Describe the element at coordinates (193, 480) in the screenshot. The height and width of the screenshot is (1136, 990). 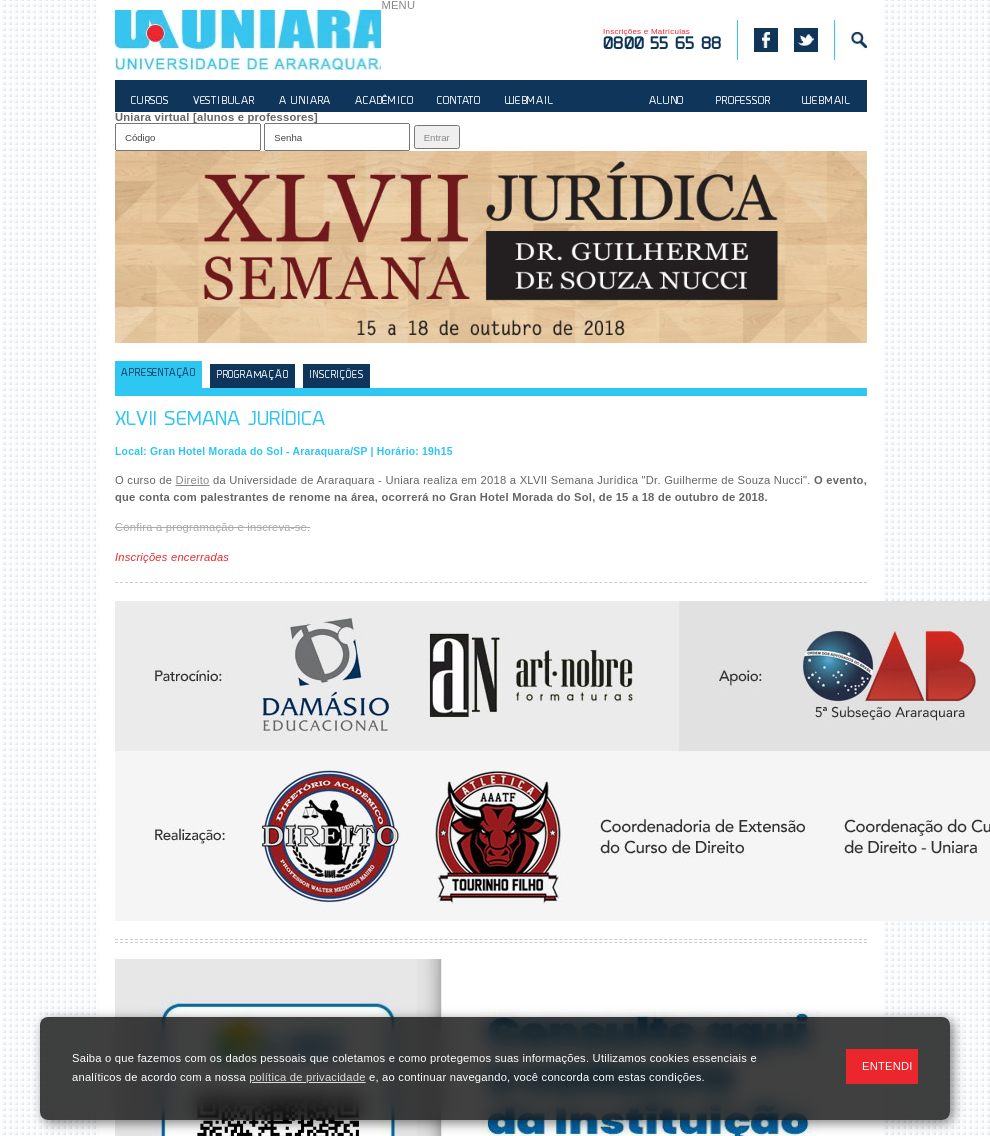
I see `Direito` at that location.